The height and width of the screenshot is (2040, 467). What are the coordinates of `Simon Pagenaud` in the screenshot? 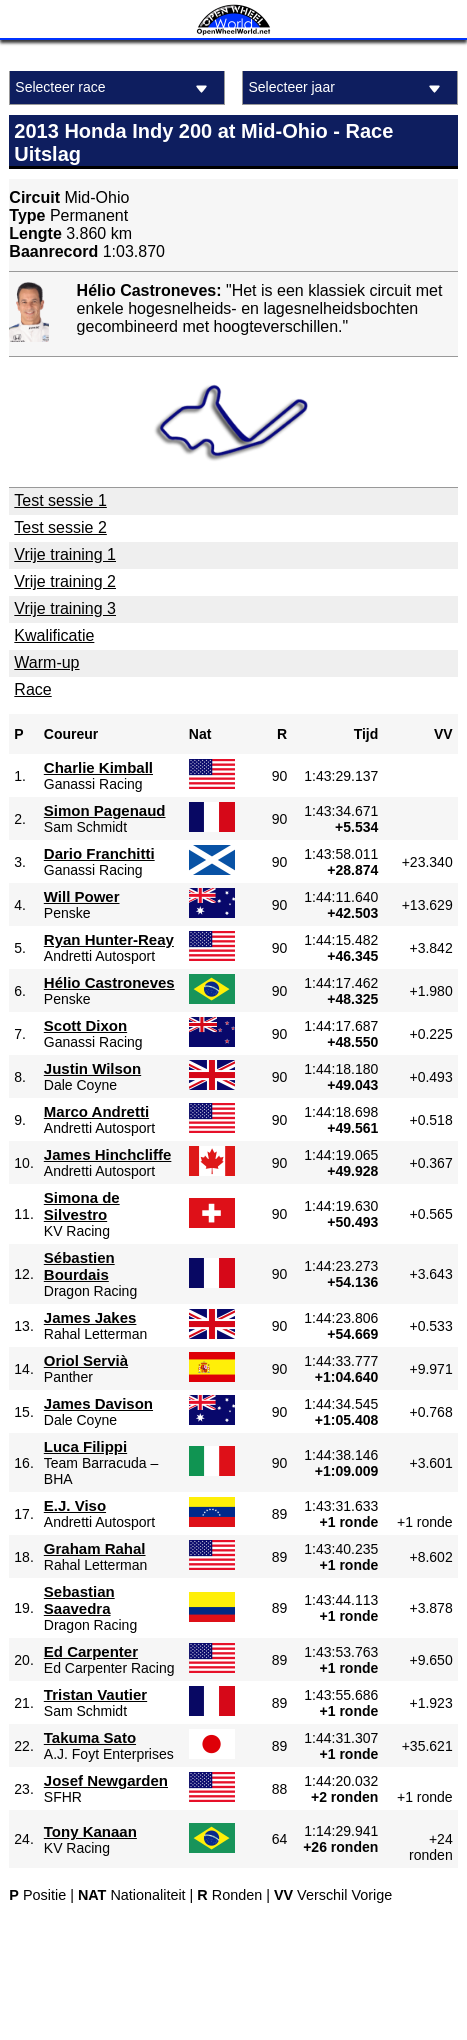 It's located at (105, 810).